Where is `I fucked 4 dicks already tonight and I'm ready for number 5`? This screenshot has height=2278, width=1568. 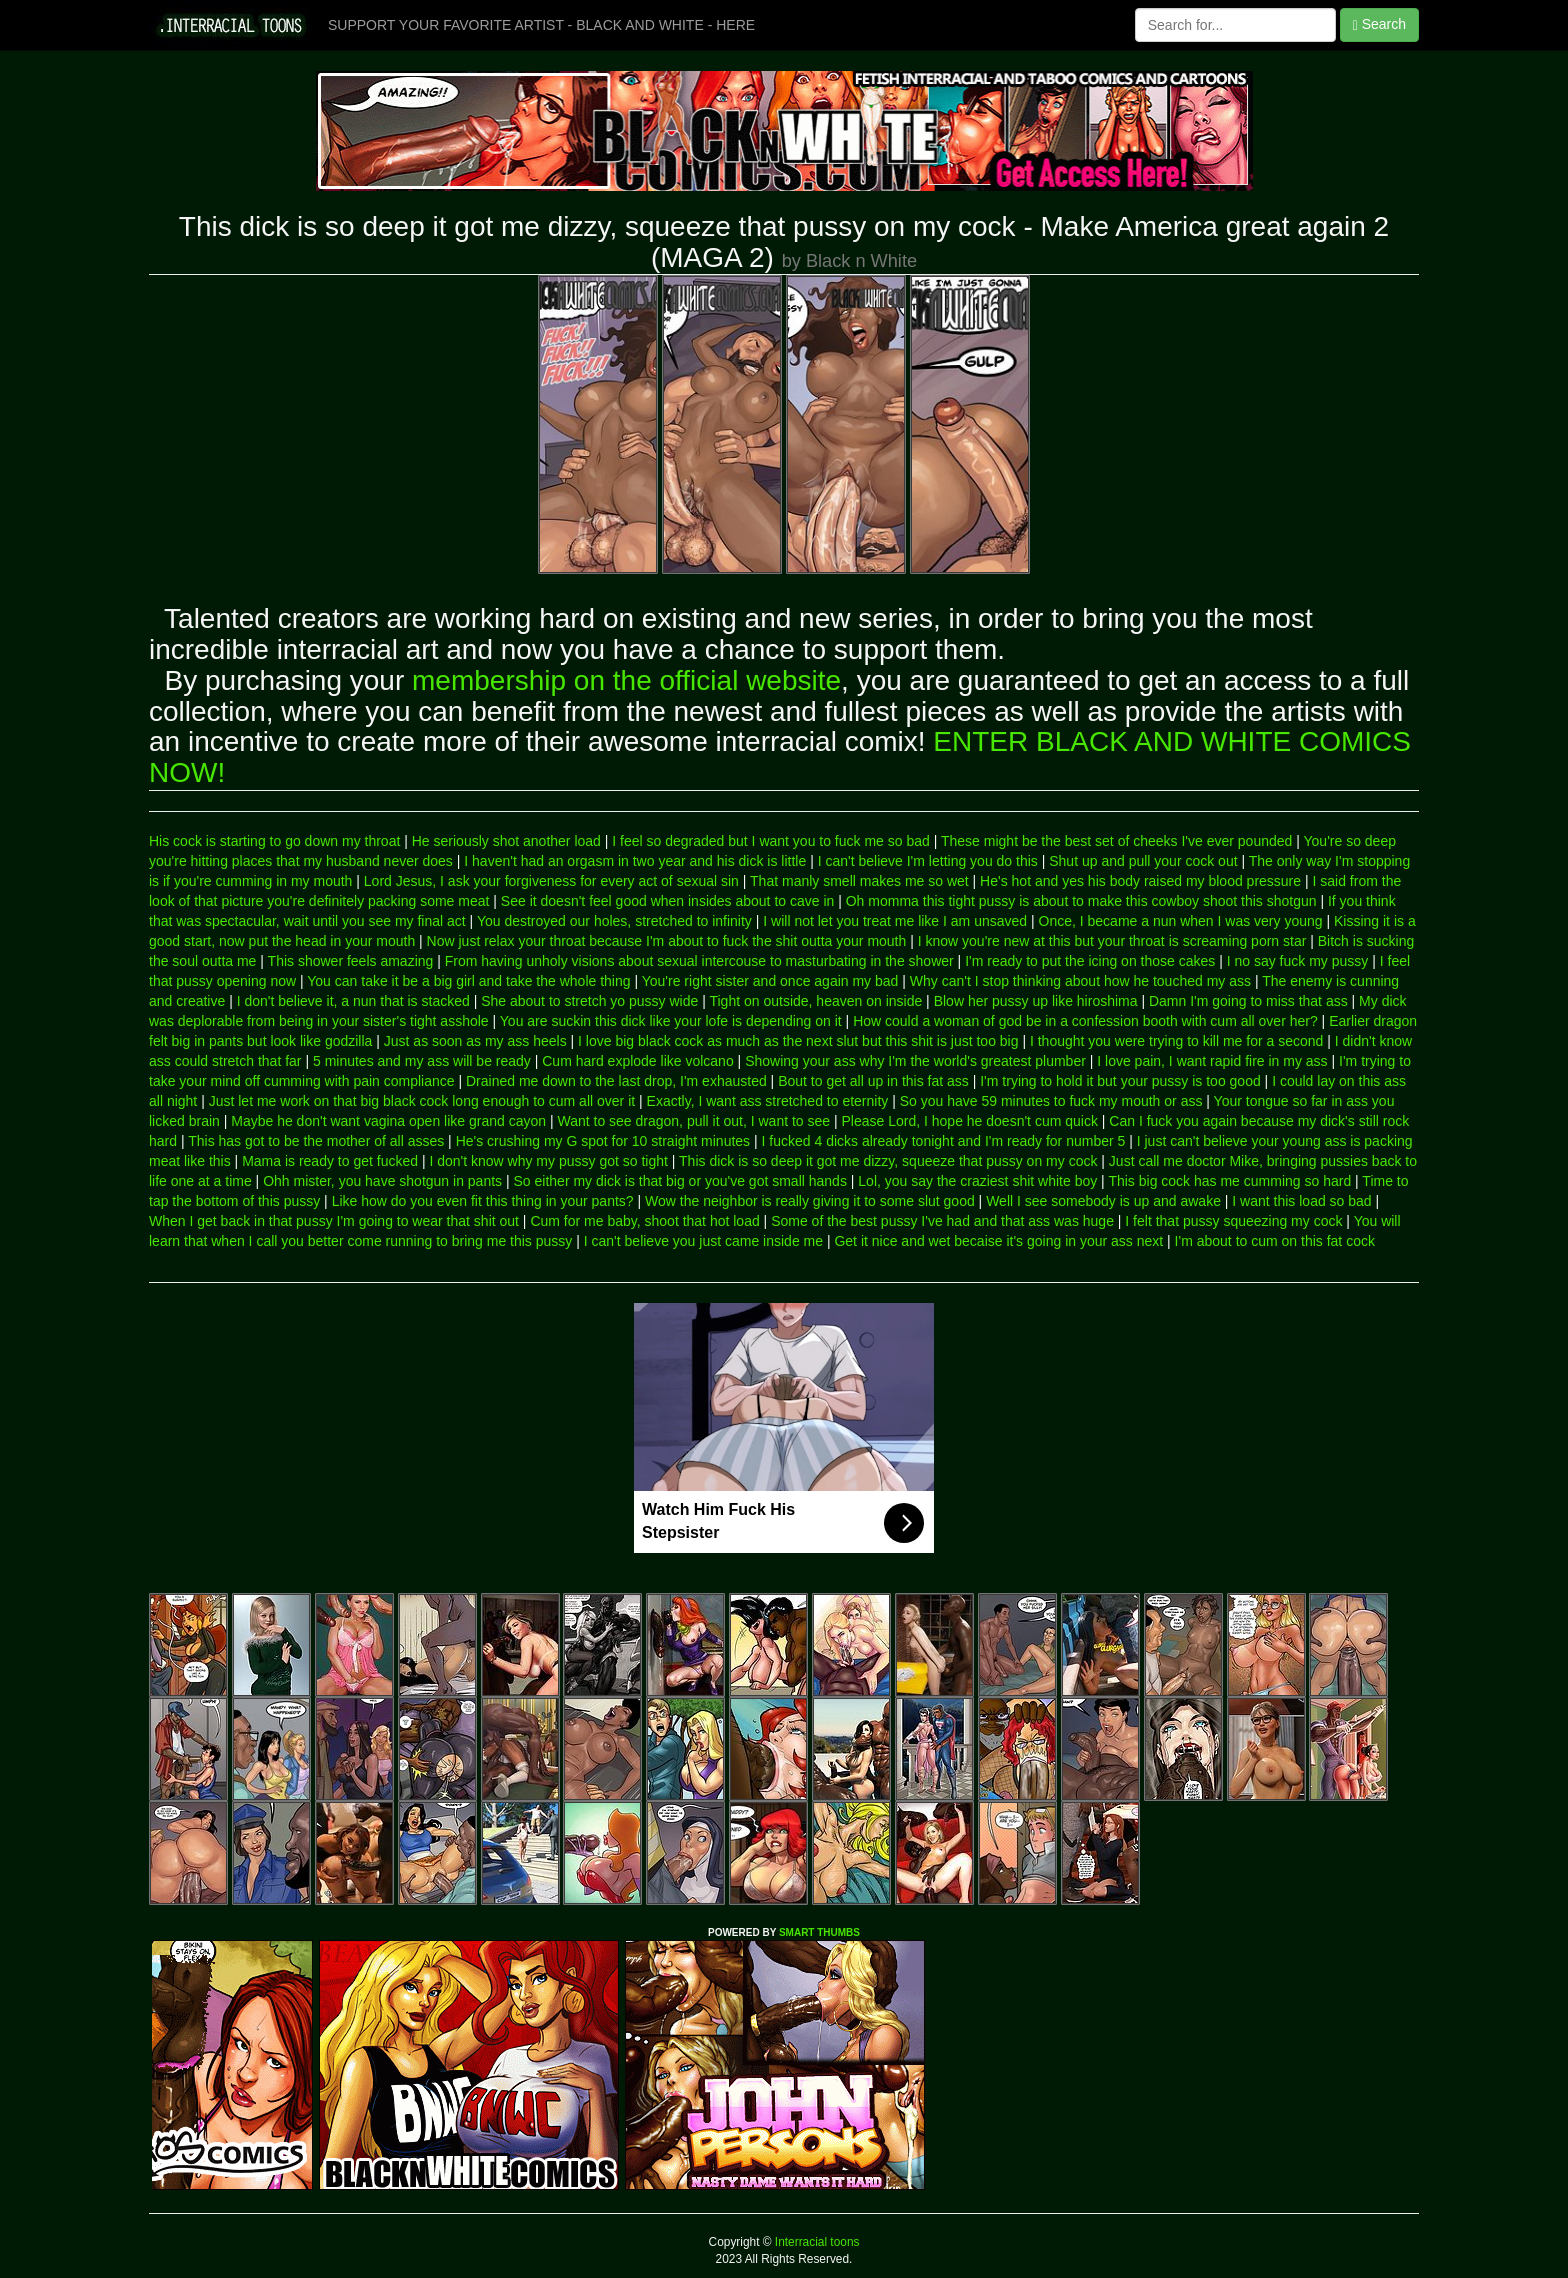
I fucked 4 dicks already tonight and I'm ready for number 5 is located at coordinates (944, 1141).